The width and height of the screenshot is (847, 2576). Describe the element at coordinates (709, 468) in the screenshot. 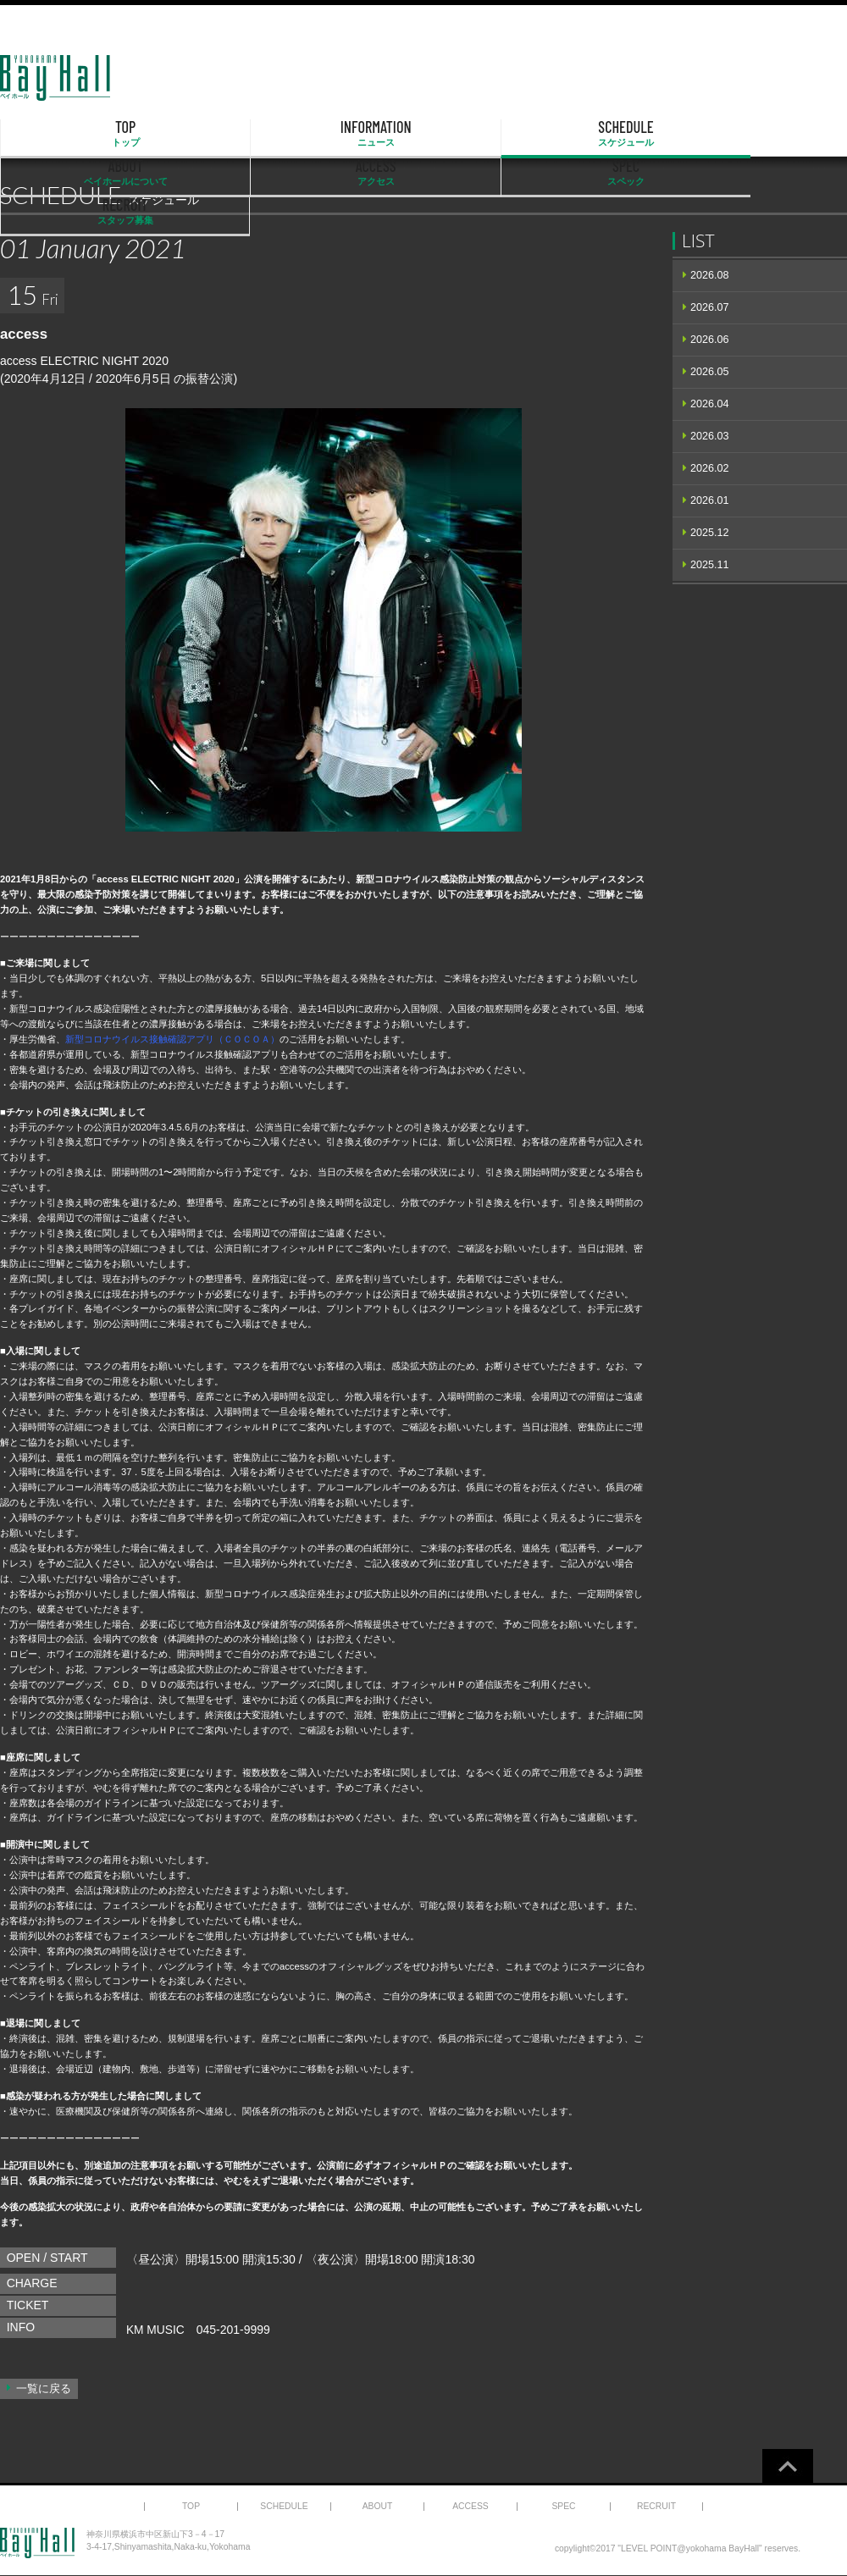

I see `2026.02` at that location.